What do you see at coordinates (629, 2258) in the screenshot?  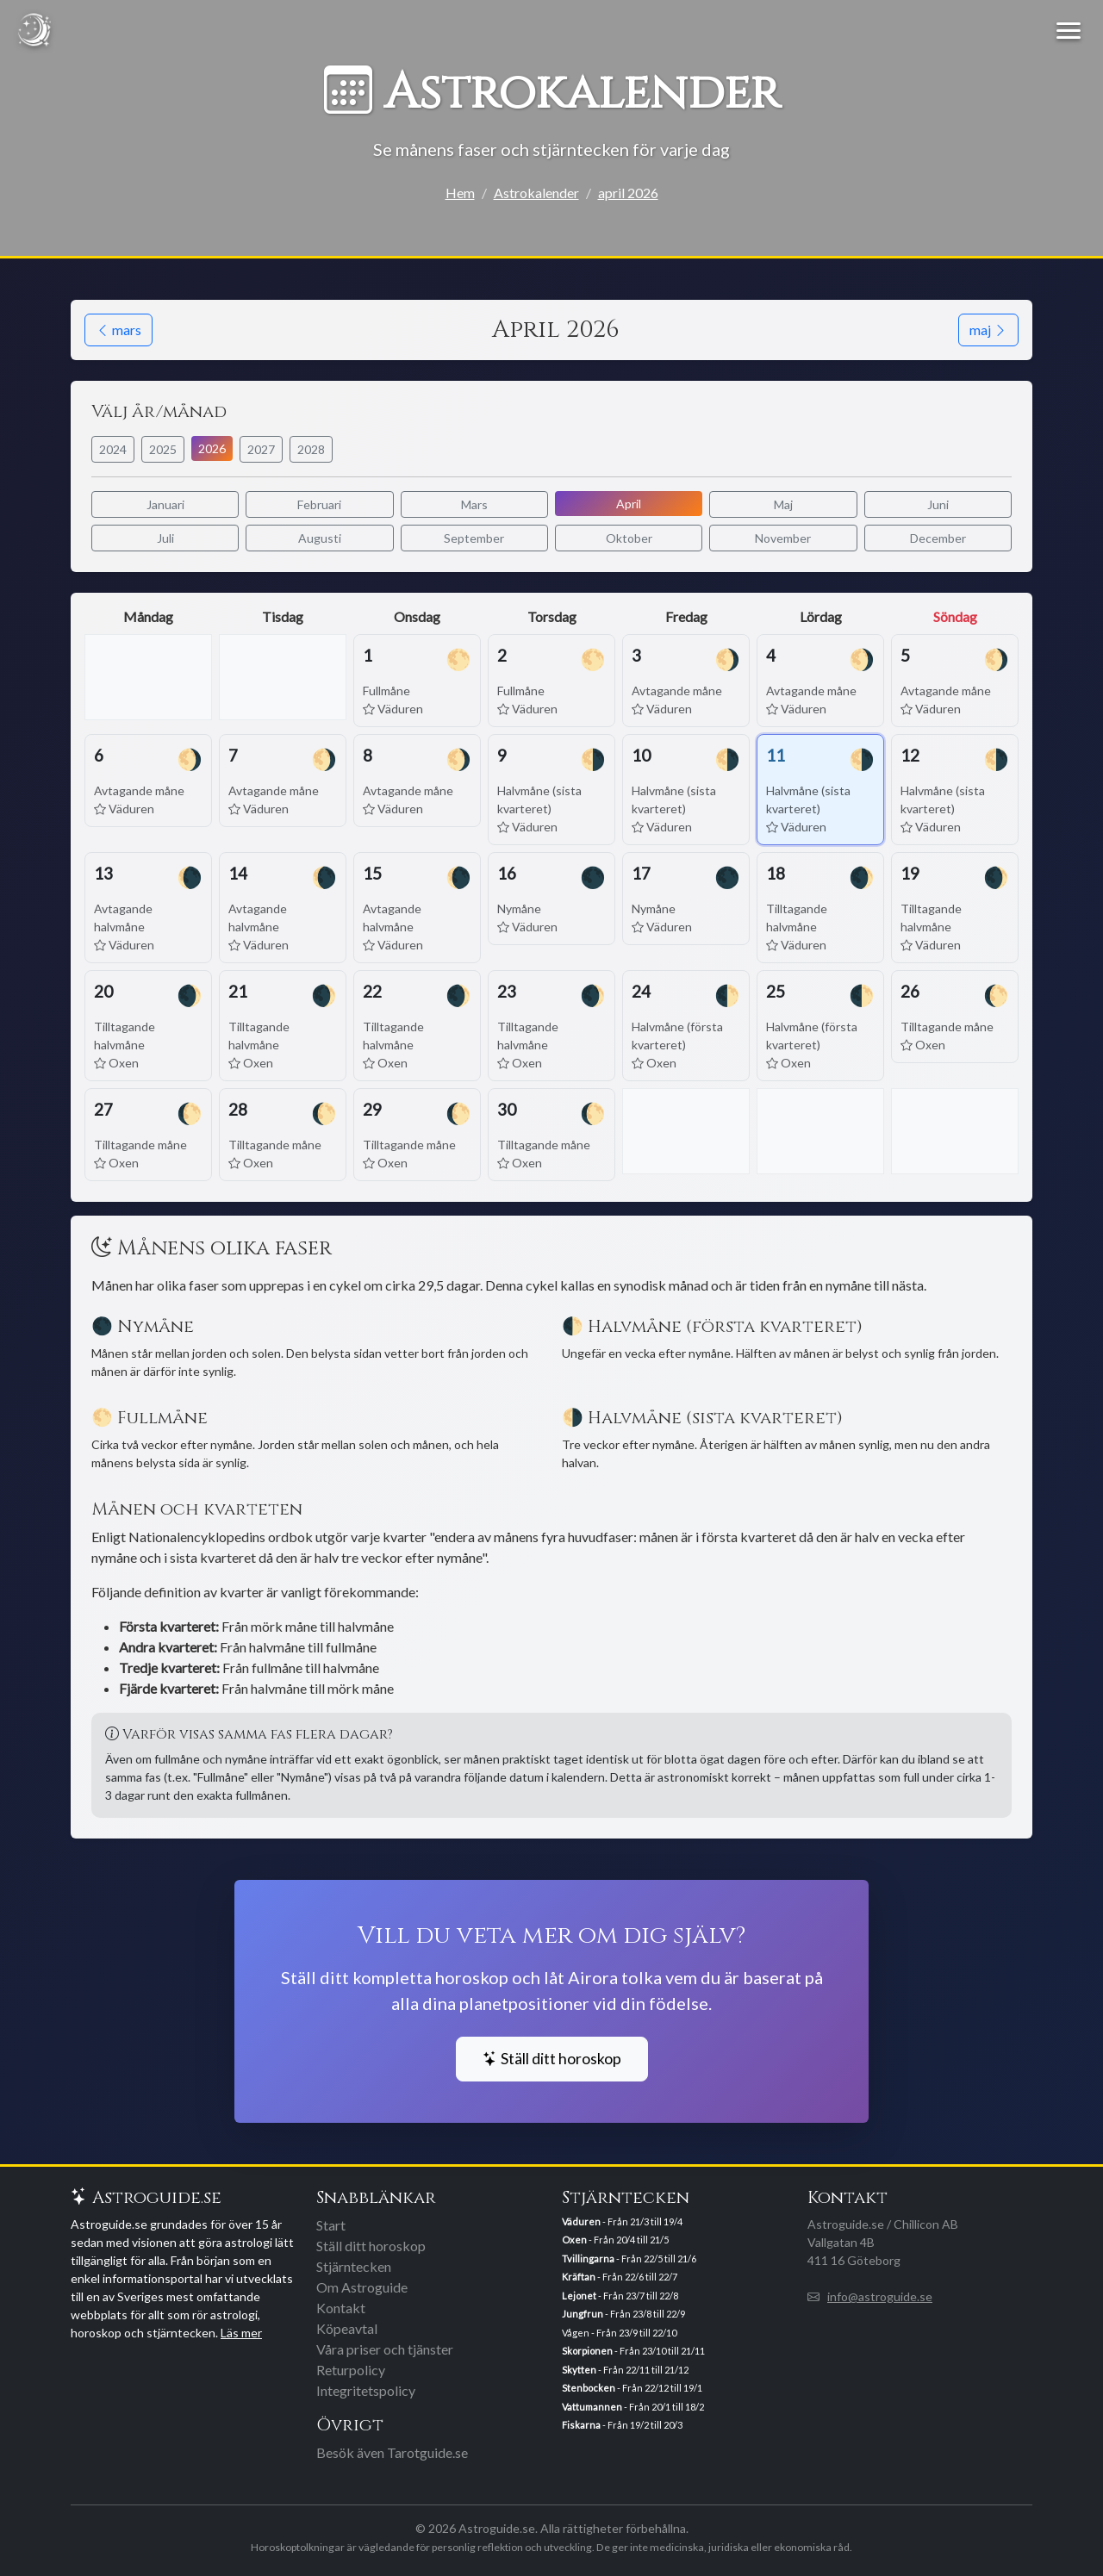 I see `- Från 22/5 till 21/6` at bounding box center [629, 2258].